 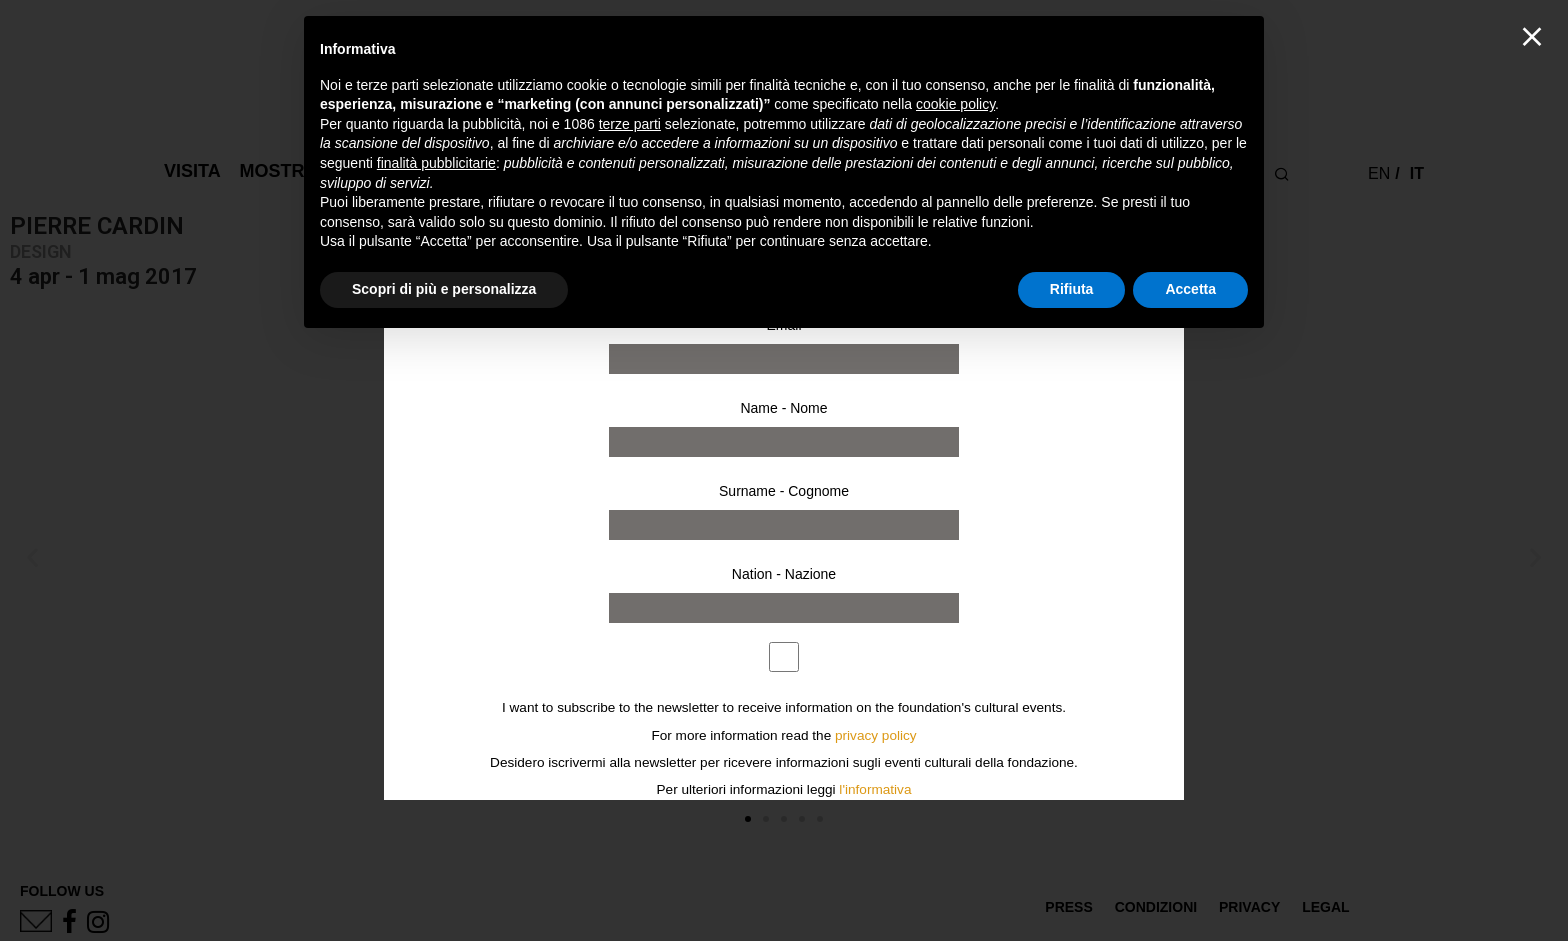 What do you see at coordinates (784, 574) in the screenshot?
I see `Nation - Nazione` at bounding box center [784, 574].